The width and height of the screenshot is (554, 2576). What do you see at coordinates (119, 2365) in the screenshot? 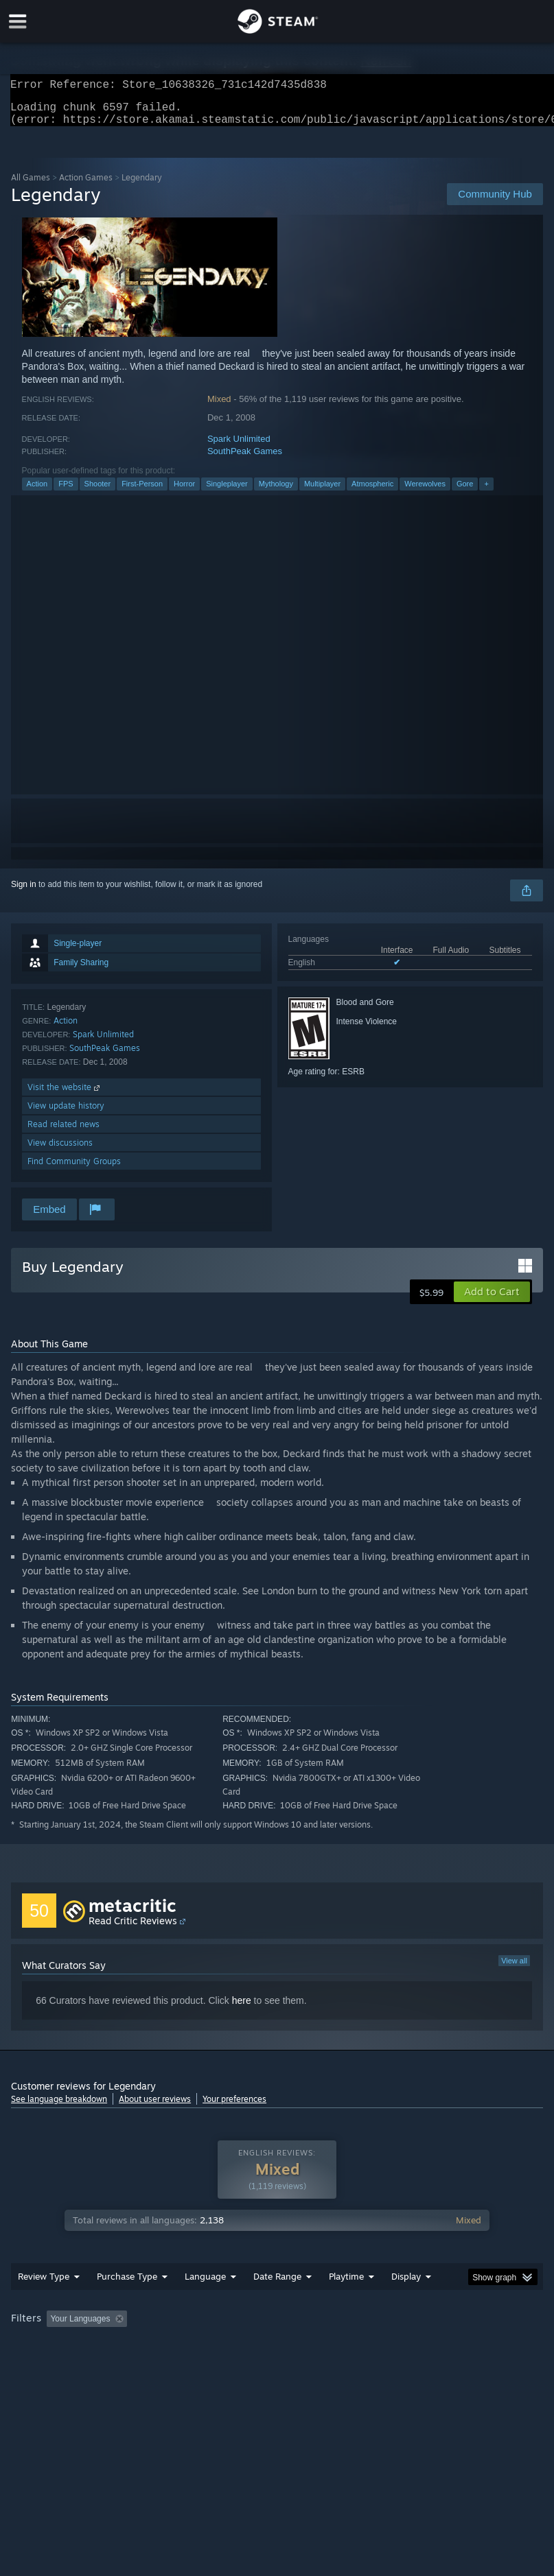
I see `CPU: [button]` at bounding box center [119, 2365].